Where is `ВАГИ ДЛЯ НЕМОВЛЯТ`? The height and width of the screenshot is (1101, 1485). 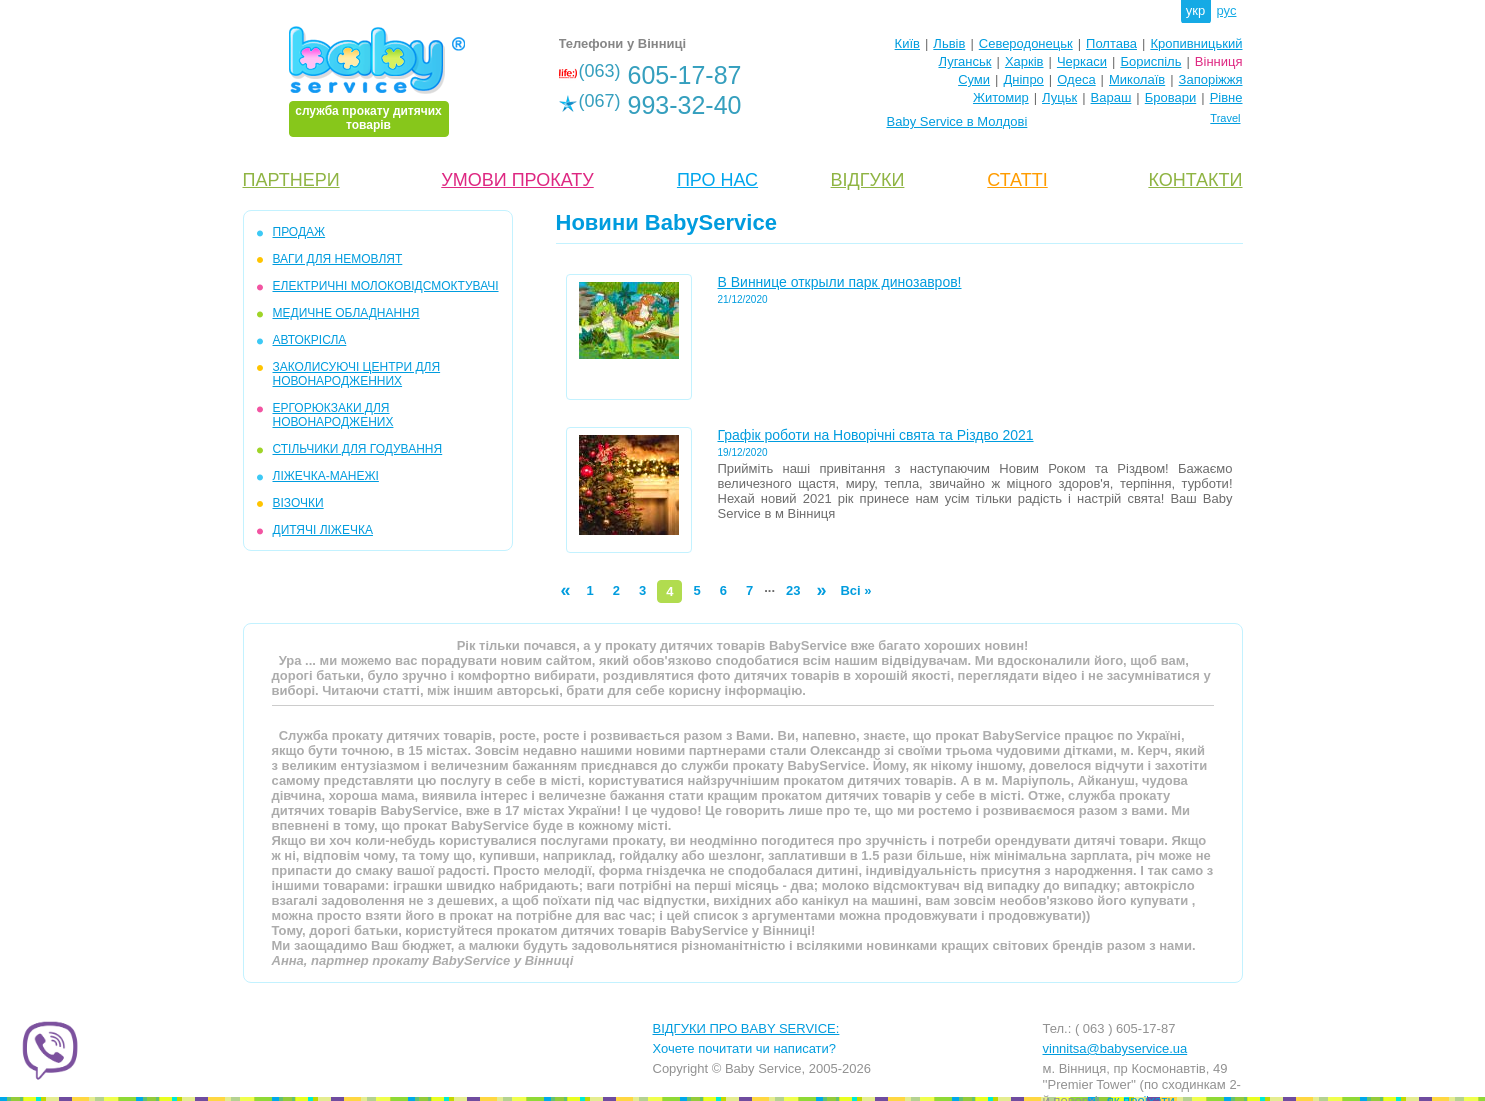 ВАГИ ДЛЯ НЕМОВЛЯТ is located at coordinates (338, 259).